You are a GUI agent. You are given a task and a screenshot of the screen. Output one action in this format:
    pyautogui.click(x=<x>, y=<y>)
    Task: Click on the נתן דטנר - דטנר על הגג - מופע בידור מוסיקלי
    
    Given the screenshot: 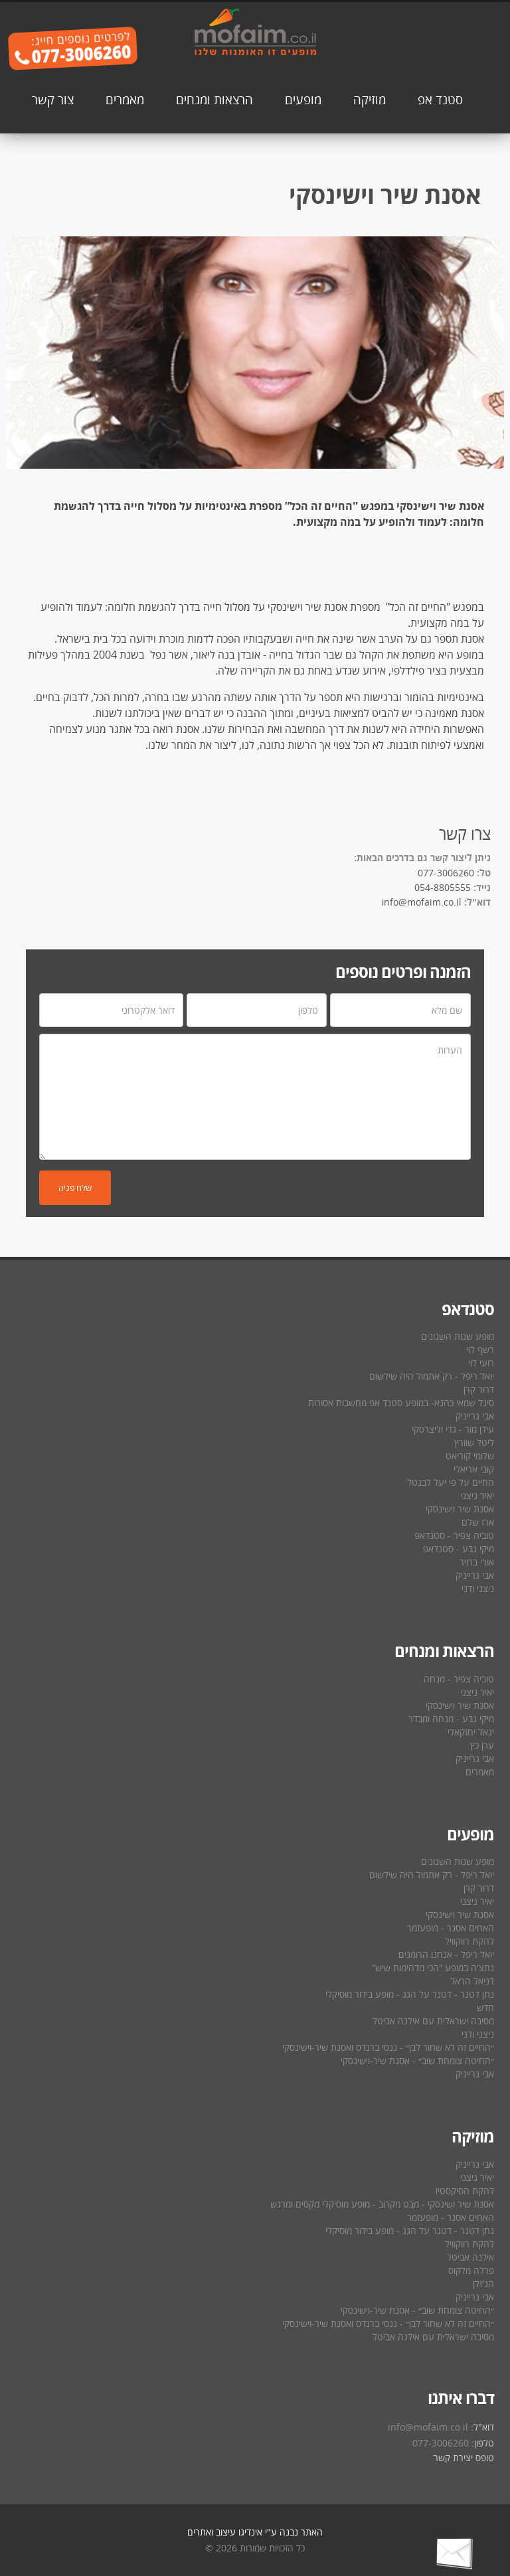 What is the action you would take?
    pyautogui.click(x=409, y=1994)
    